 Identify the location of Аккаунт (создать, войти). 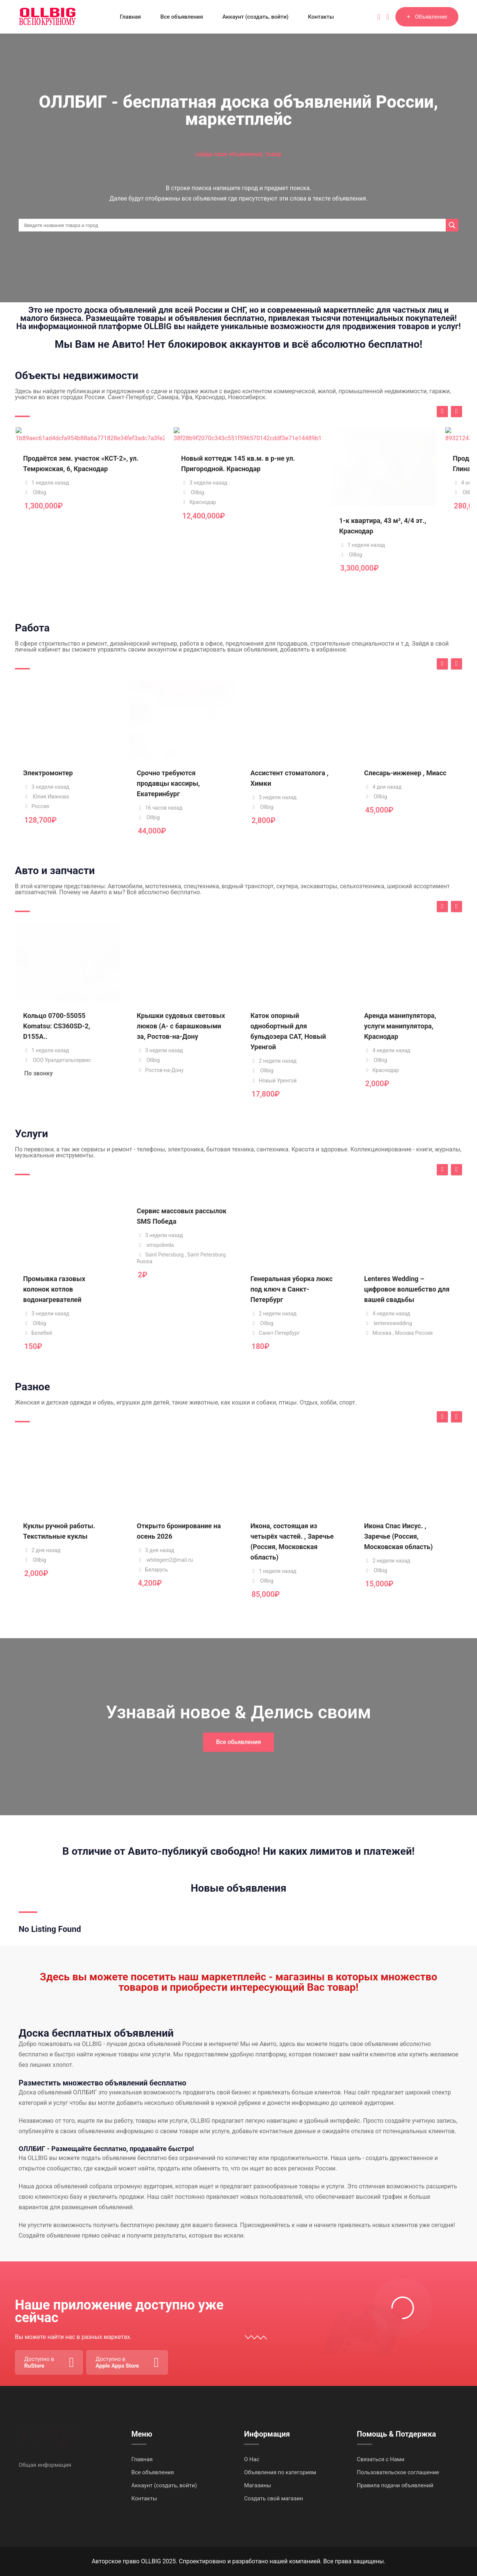
(255, 16).